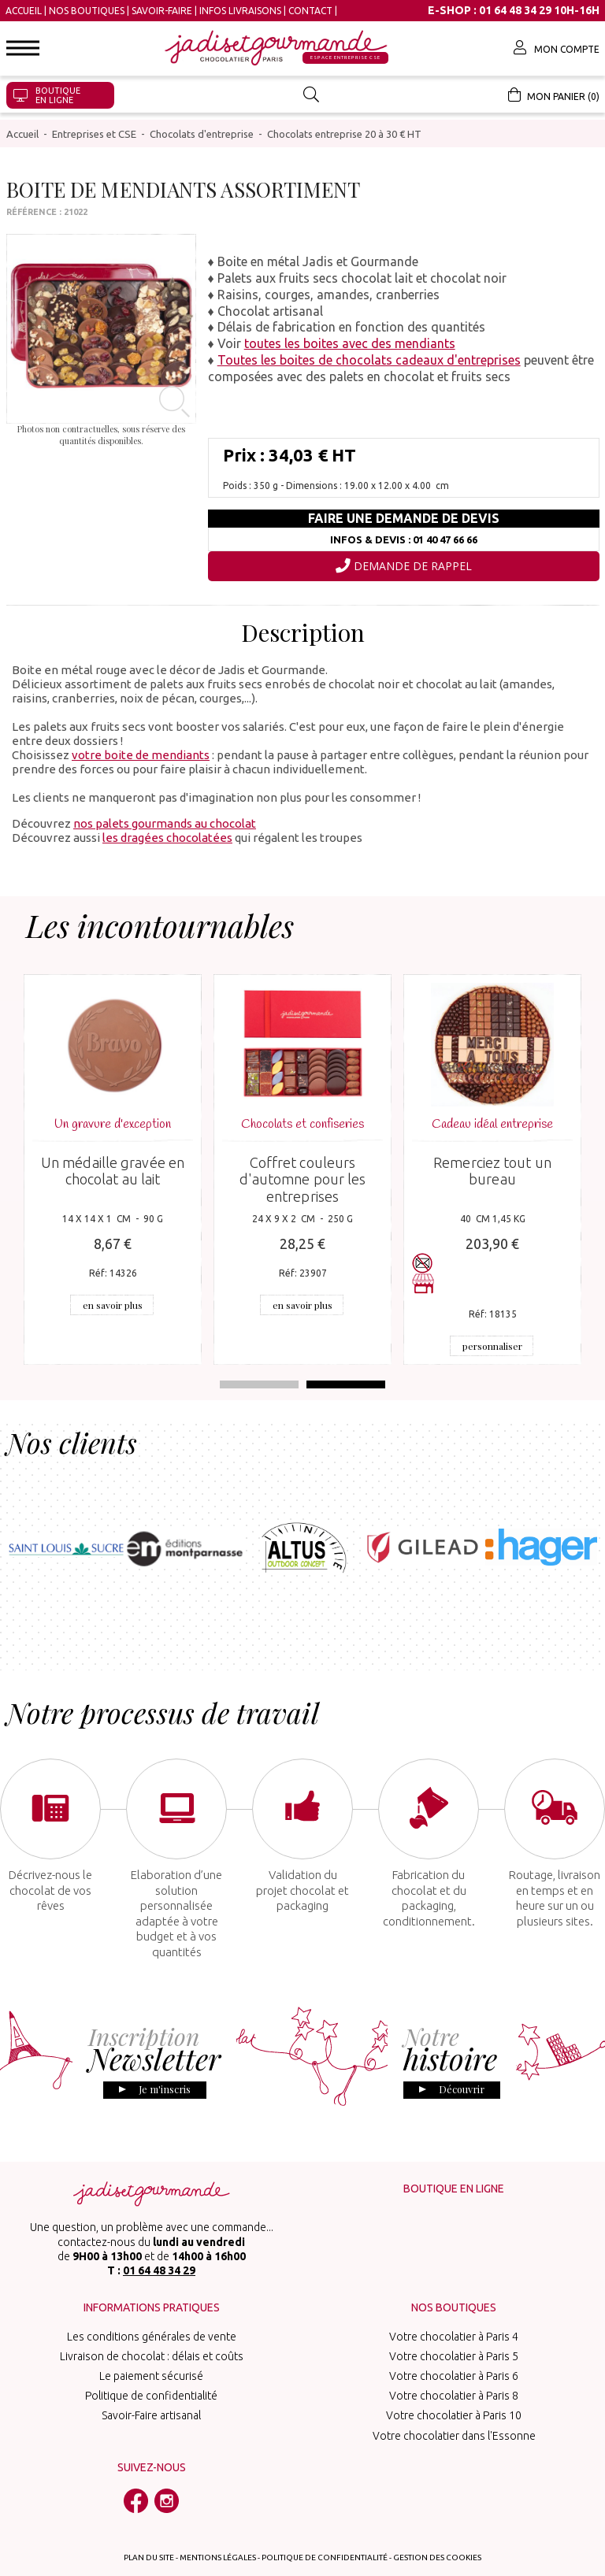 The image size is (605, 2576). I want to click on Remerciez tout un bureau, so click(492, 1164).